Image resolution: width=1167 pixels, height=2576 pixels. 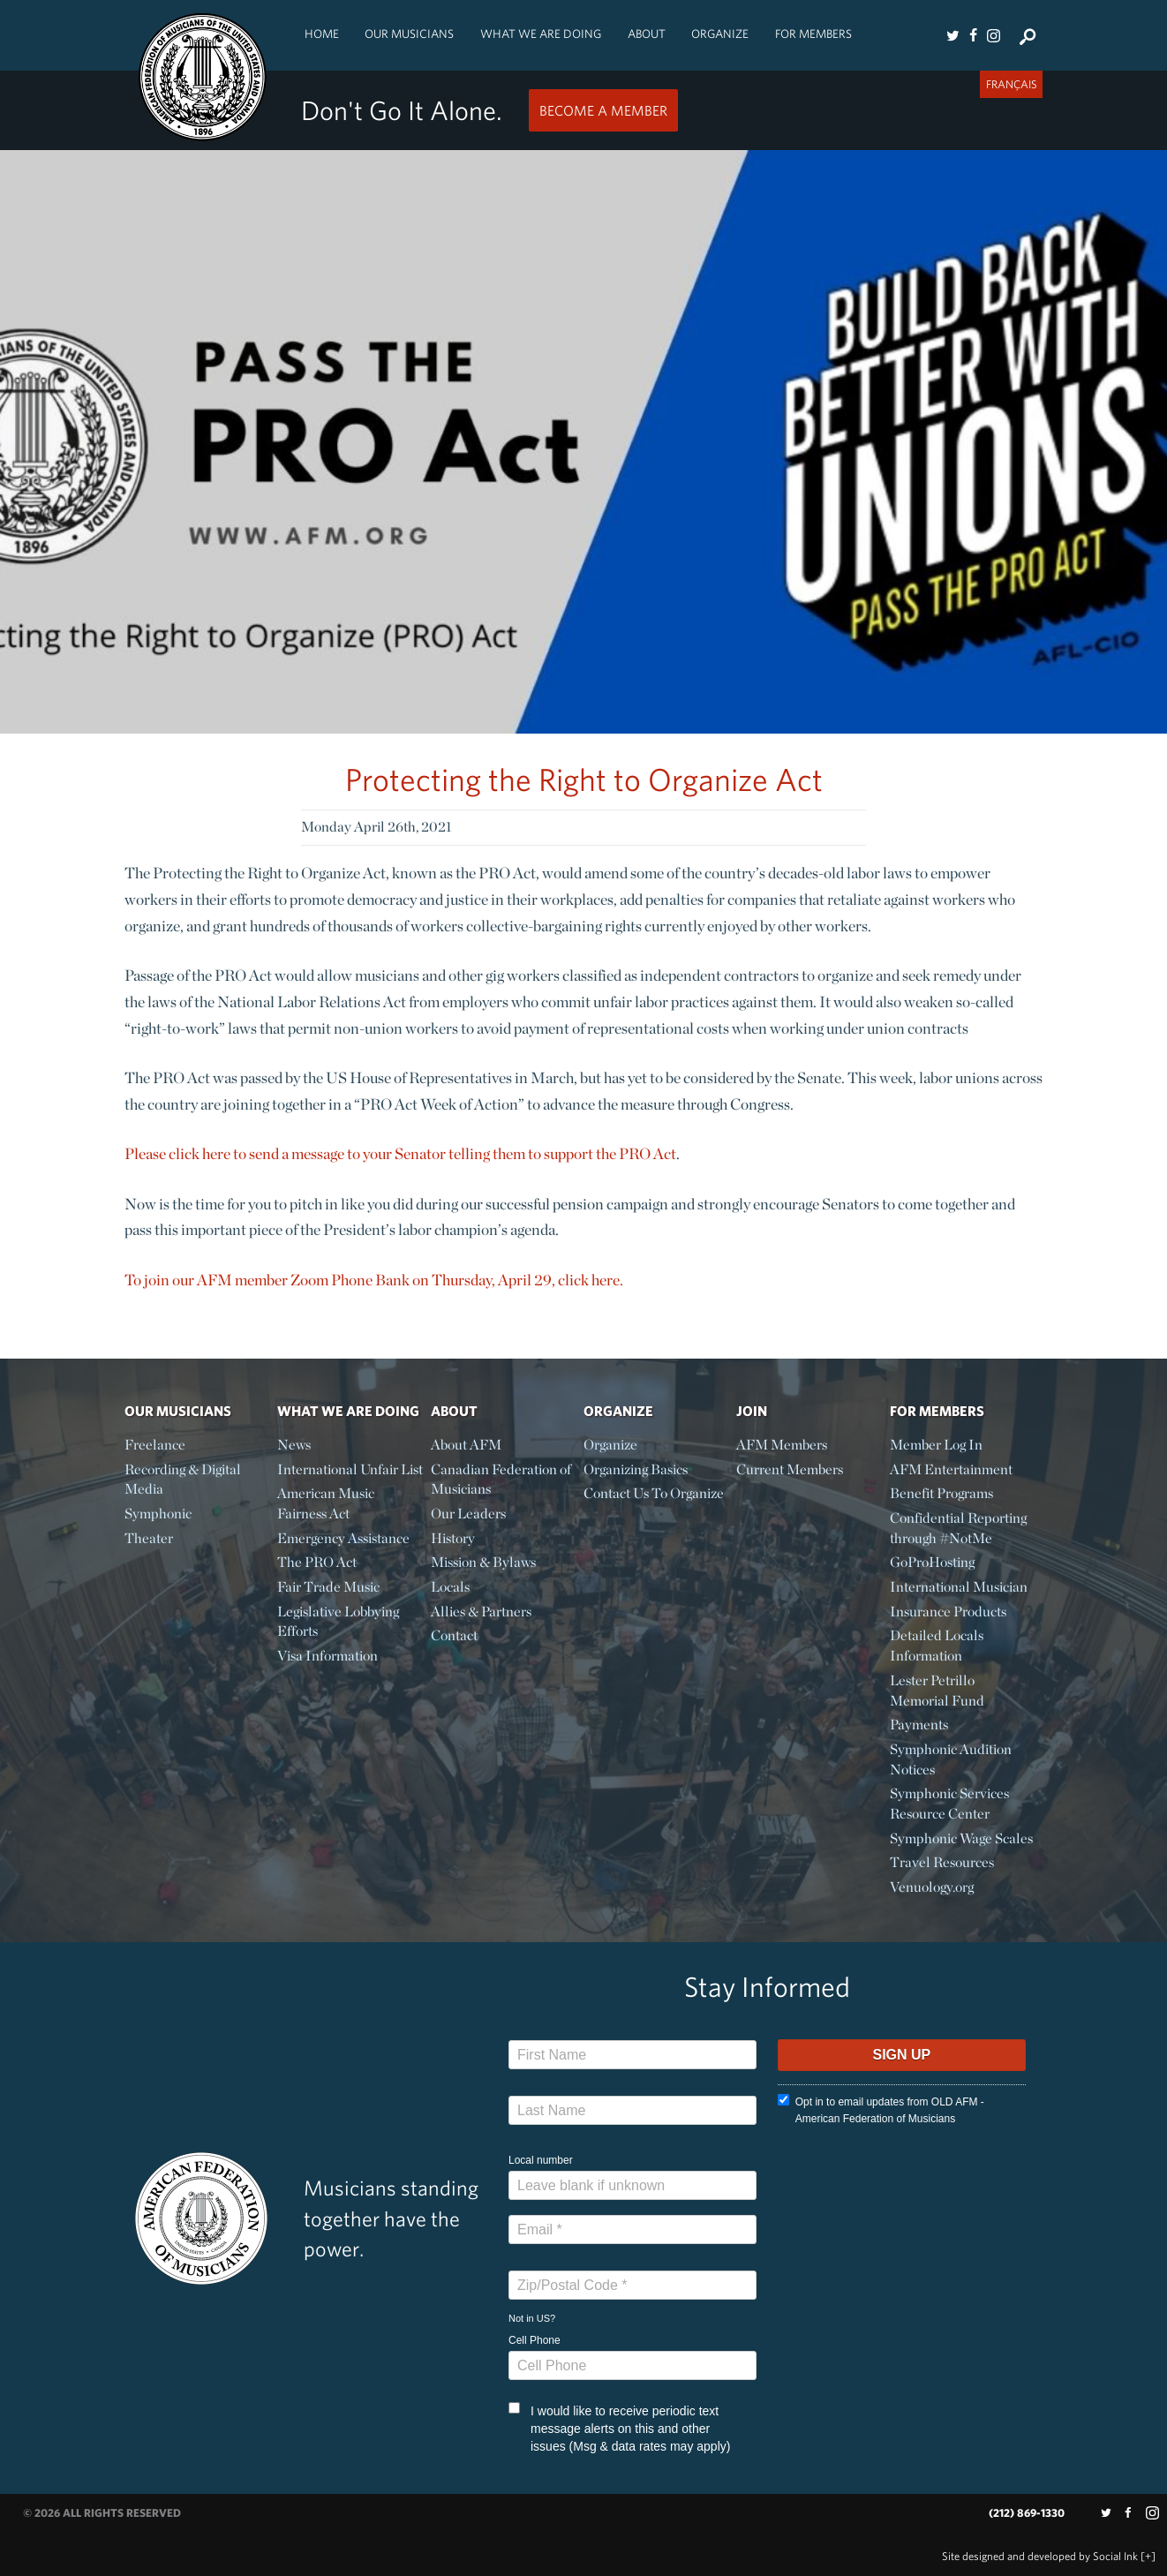 What do you see at coordinates (813, 33) in the screenshot?
I see `For Members` at bounding box center [813, 33].